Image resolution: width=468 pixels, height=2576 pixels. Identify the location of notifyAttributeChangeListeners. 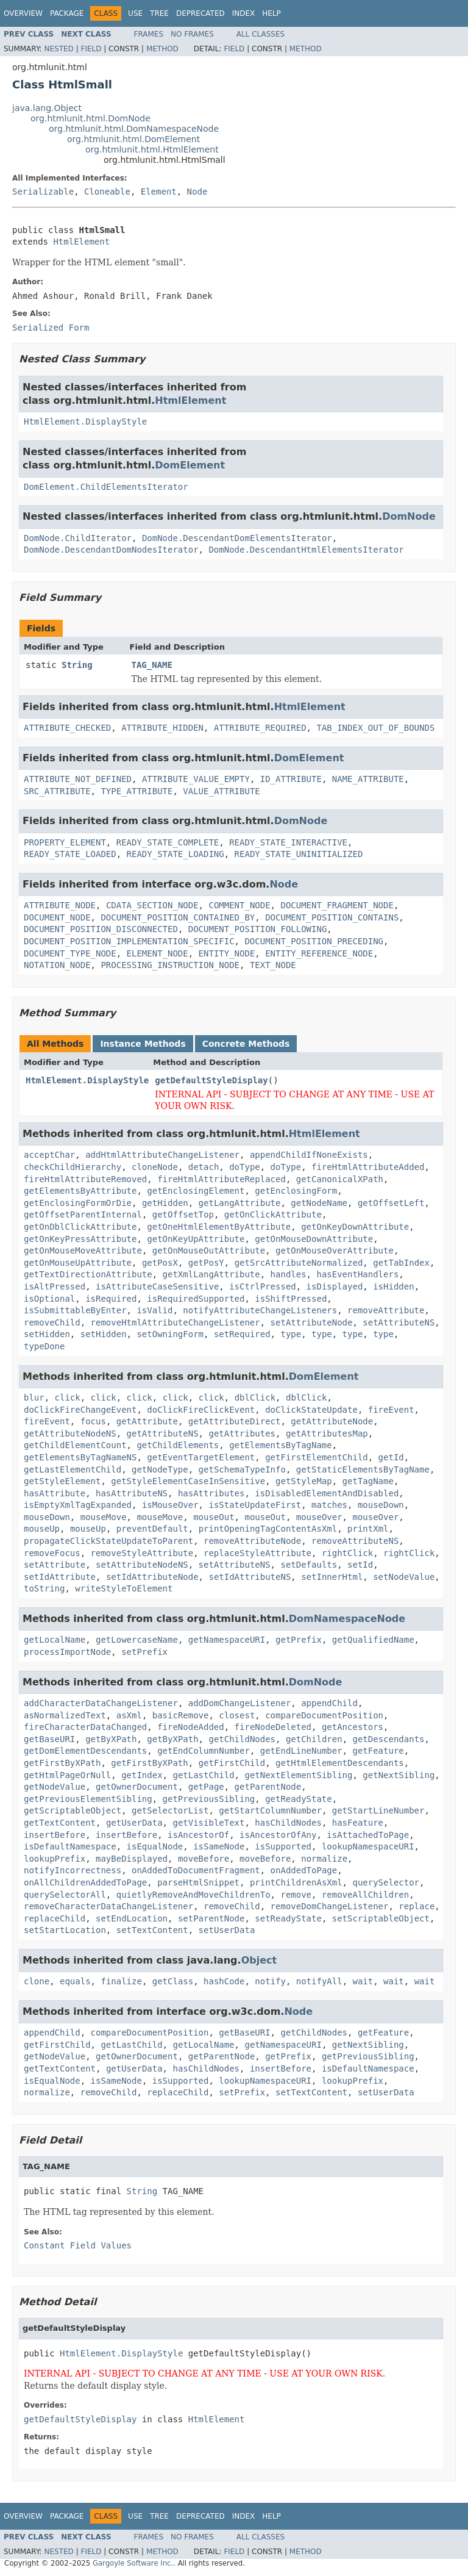
(260, 1310).